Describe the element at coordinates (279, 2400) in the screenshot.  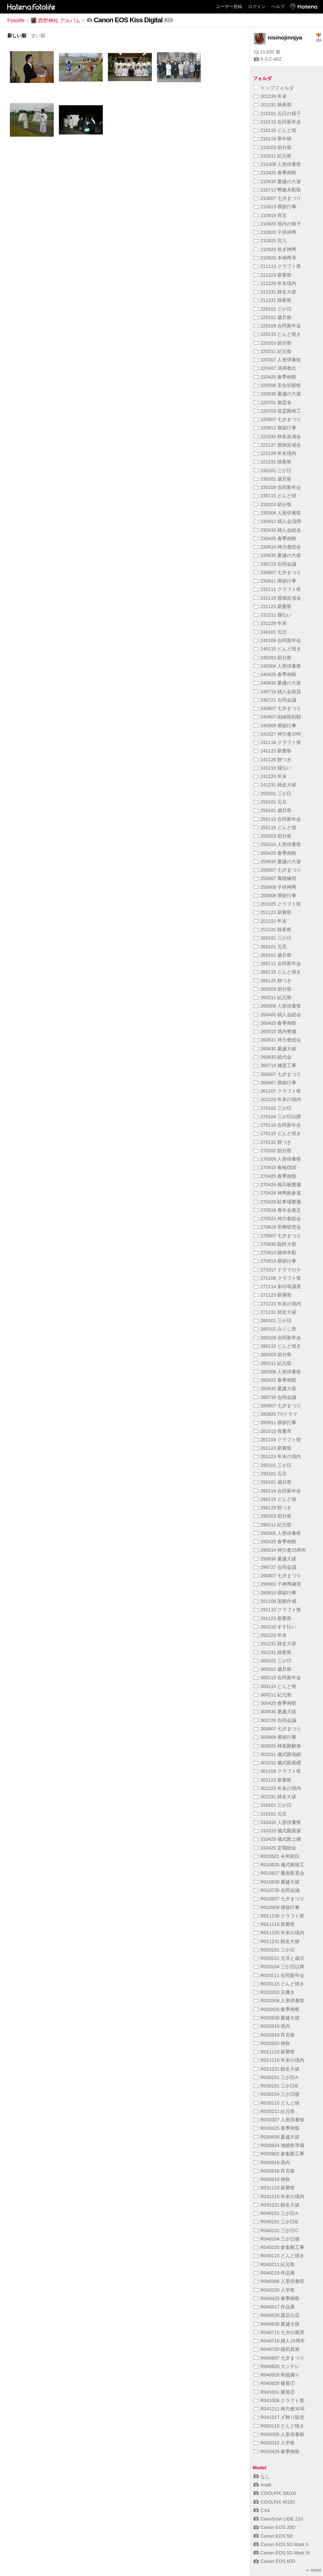
I see `R041008 クラフト祭` at that location.